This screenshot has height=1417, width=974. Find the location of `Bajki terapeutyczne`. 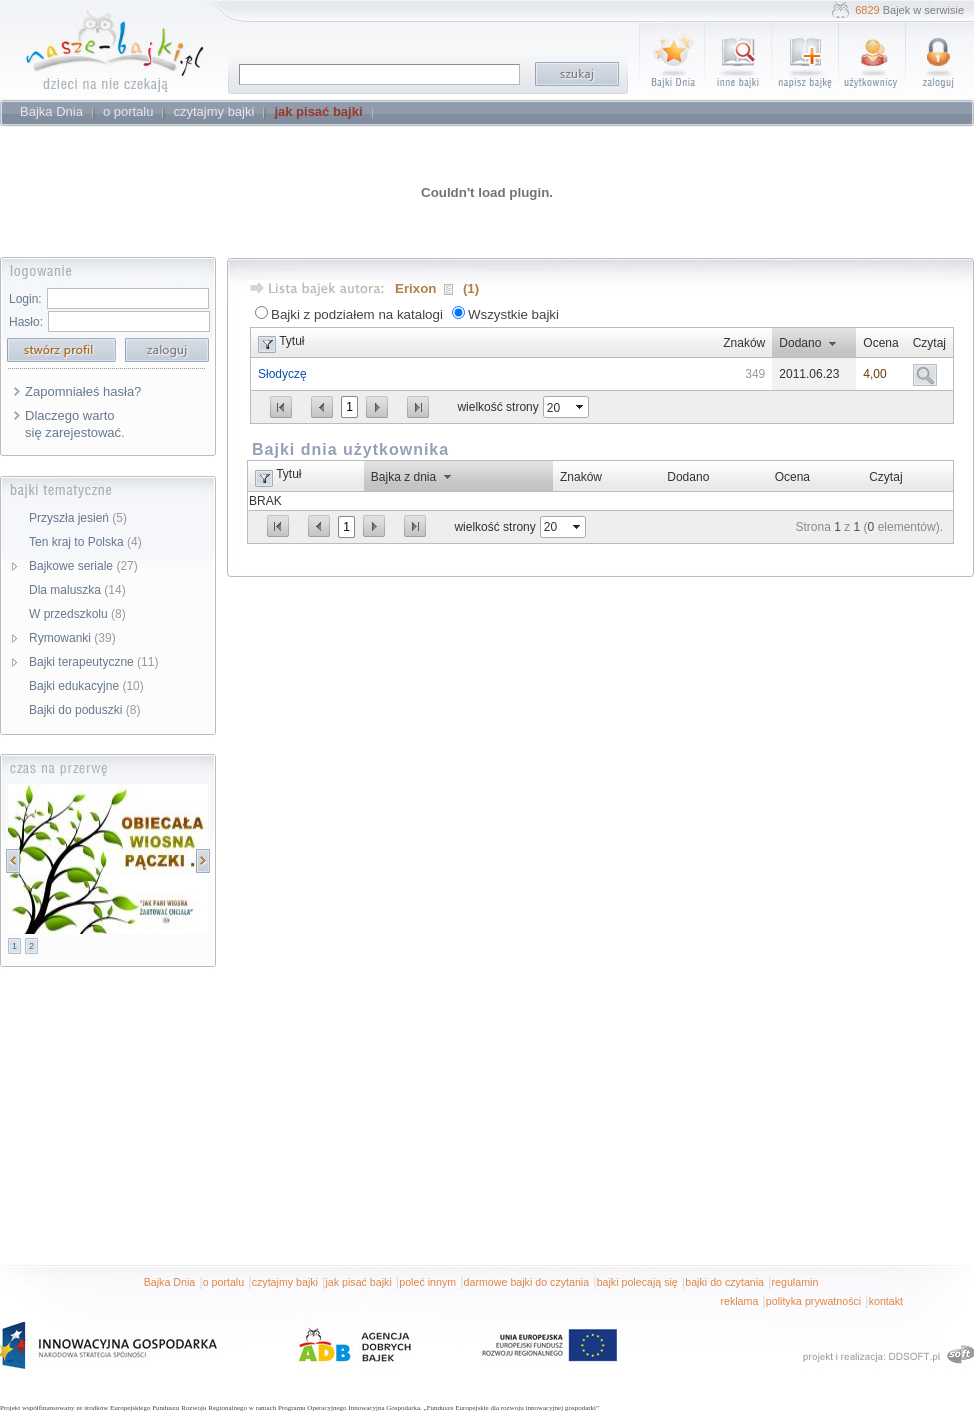

Bajki terapeutyczne is located at coordinates (93, 662).